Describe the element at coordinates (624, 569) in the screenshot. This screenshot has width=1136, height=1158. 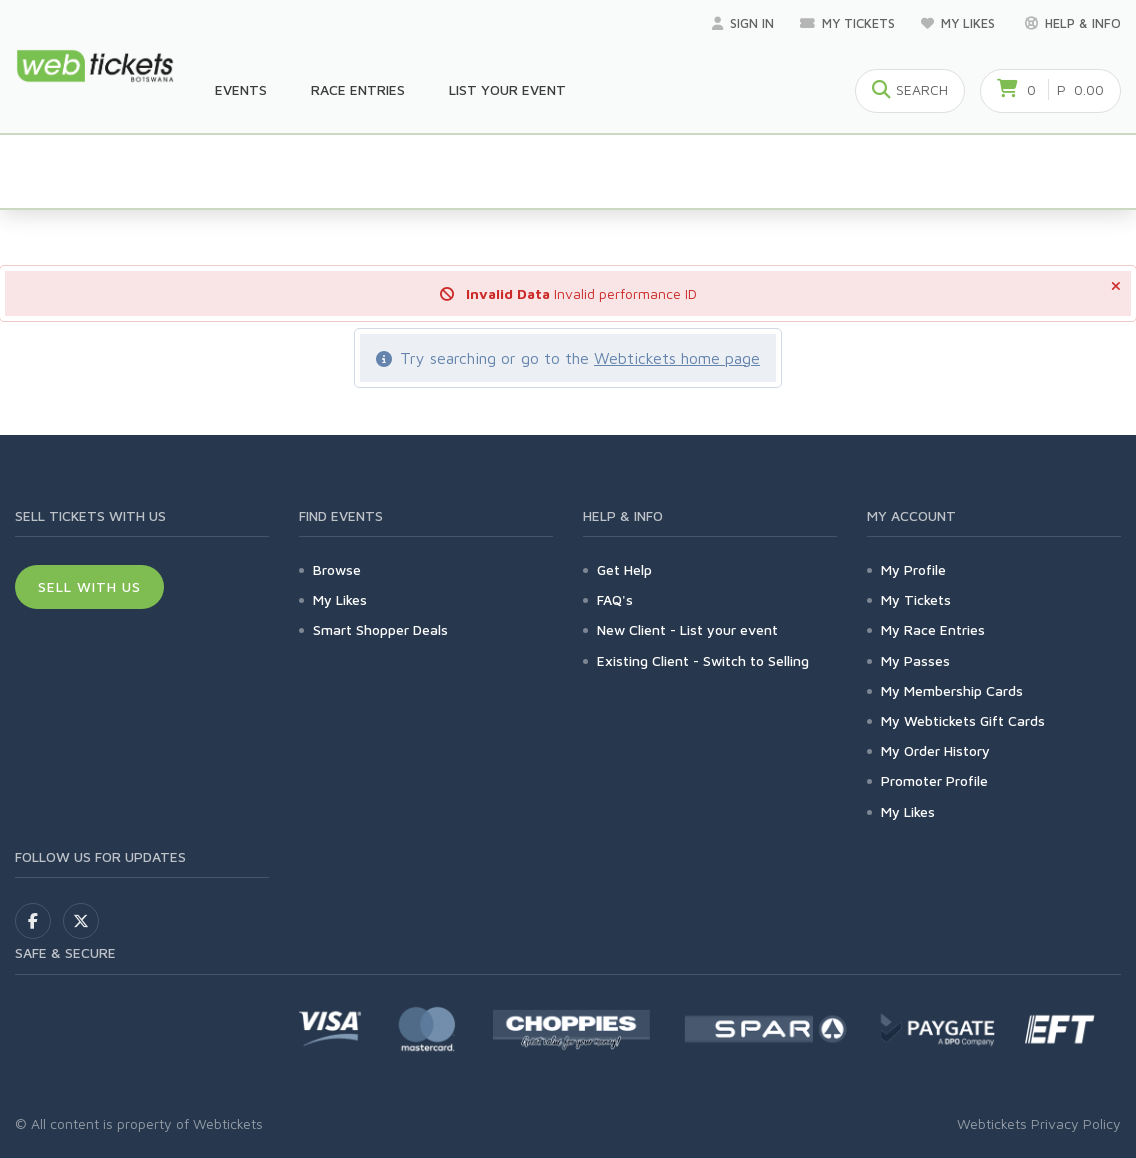
I see `Get Help` at that location.